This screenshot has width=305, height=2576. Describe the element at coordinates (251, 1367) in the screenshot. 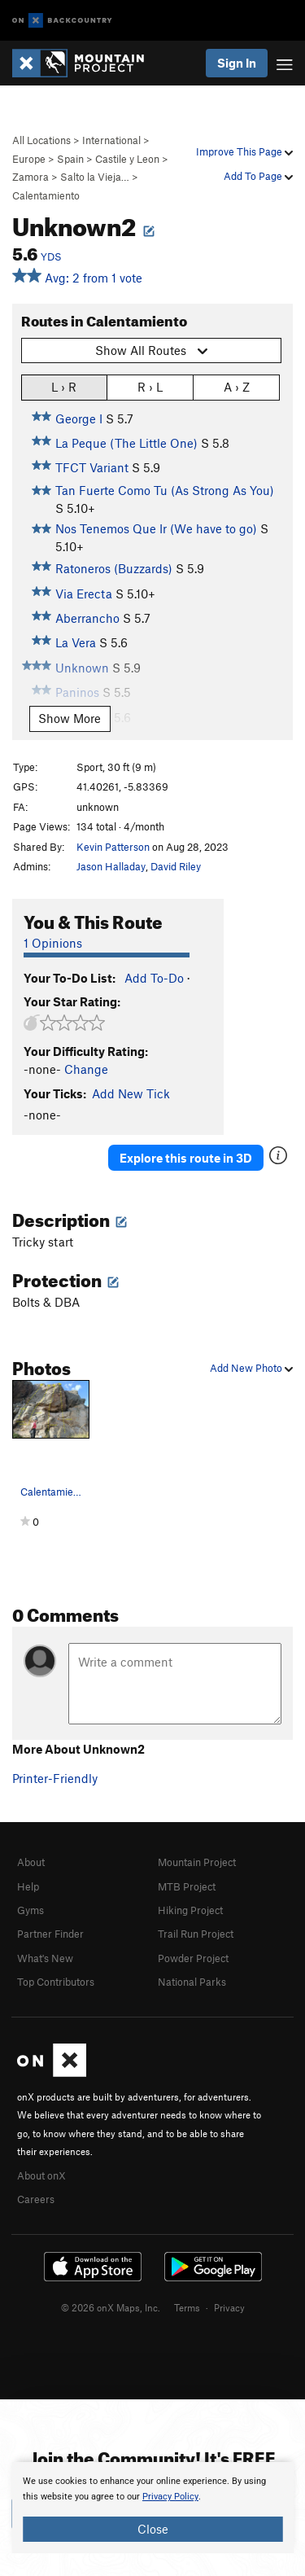

I see `Add New Photo` at that location.